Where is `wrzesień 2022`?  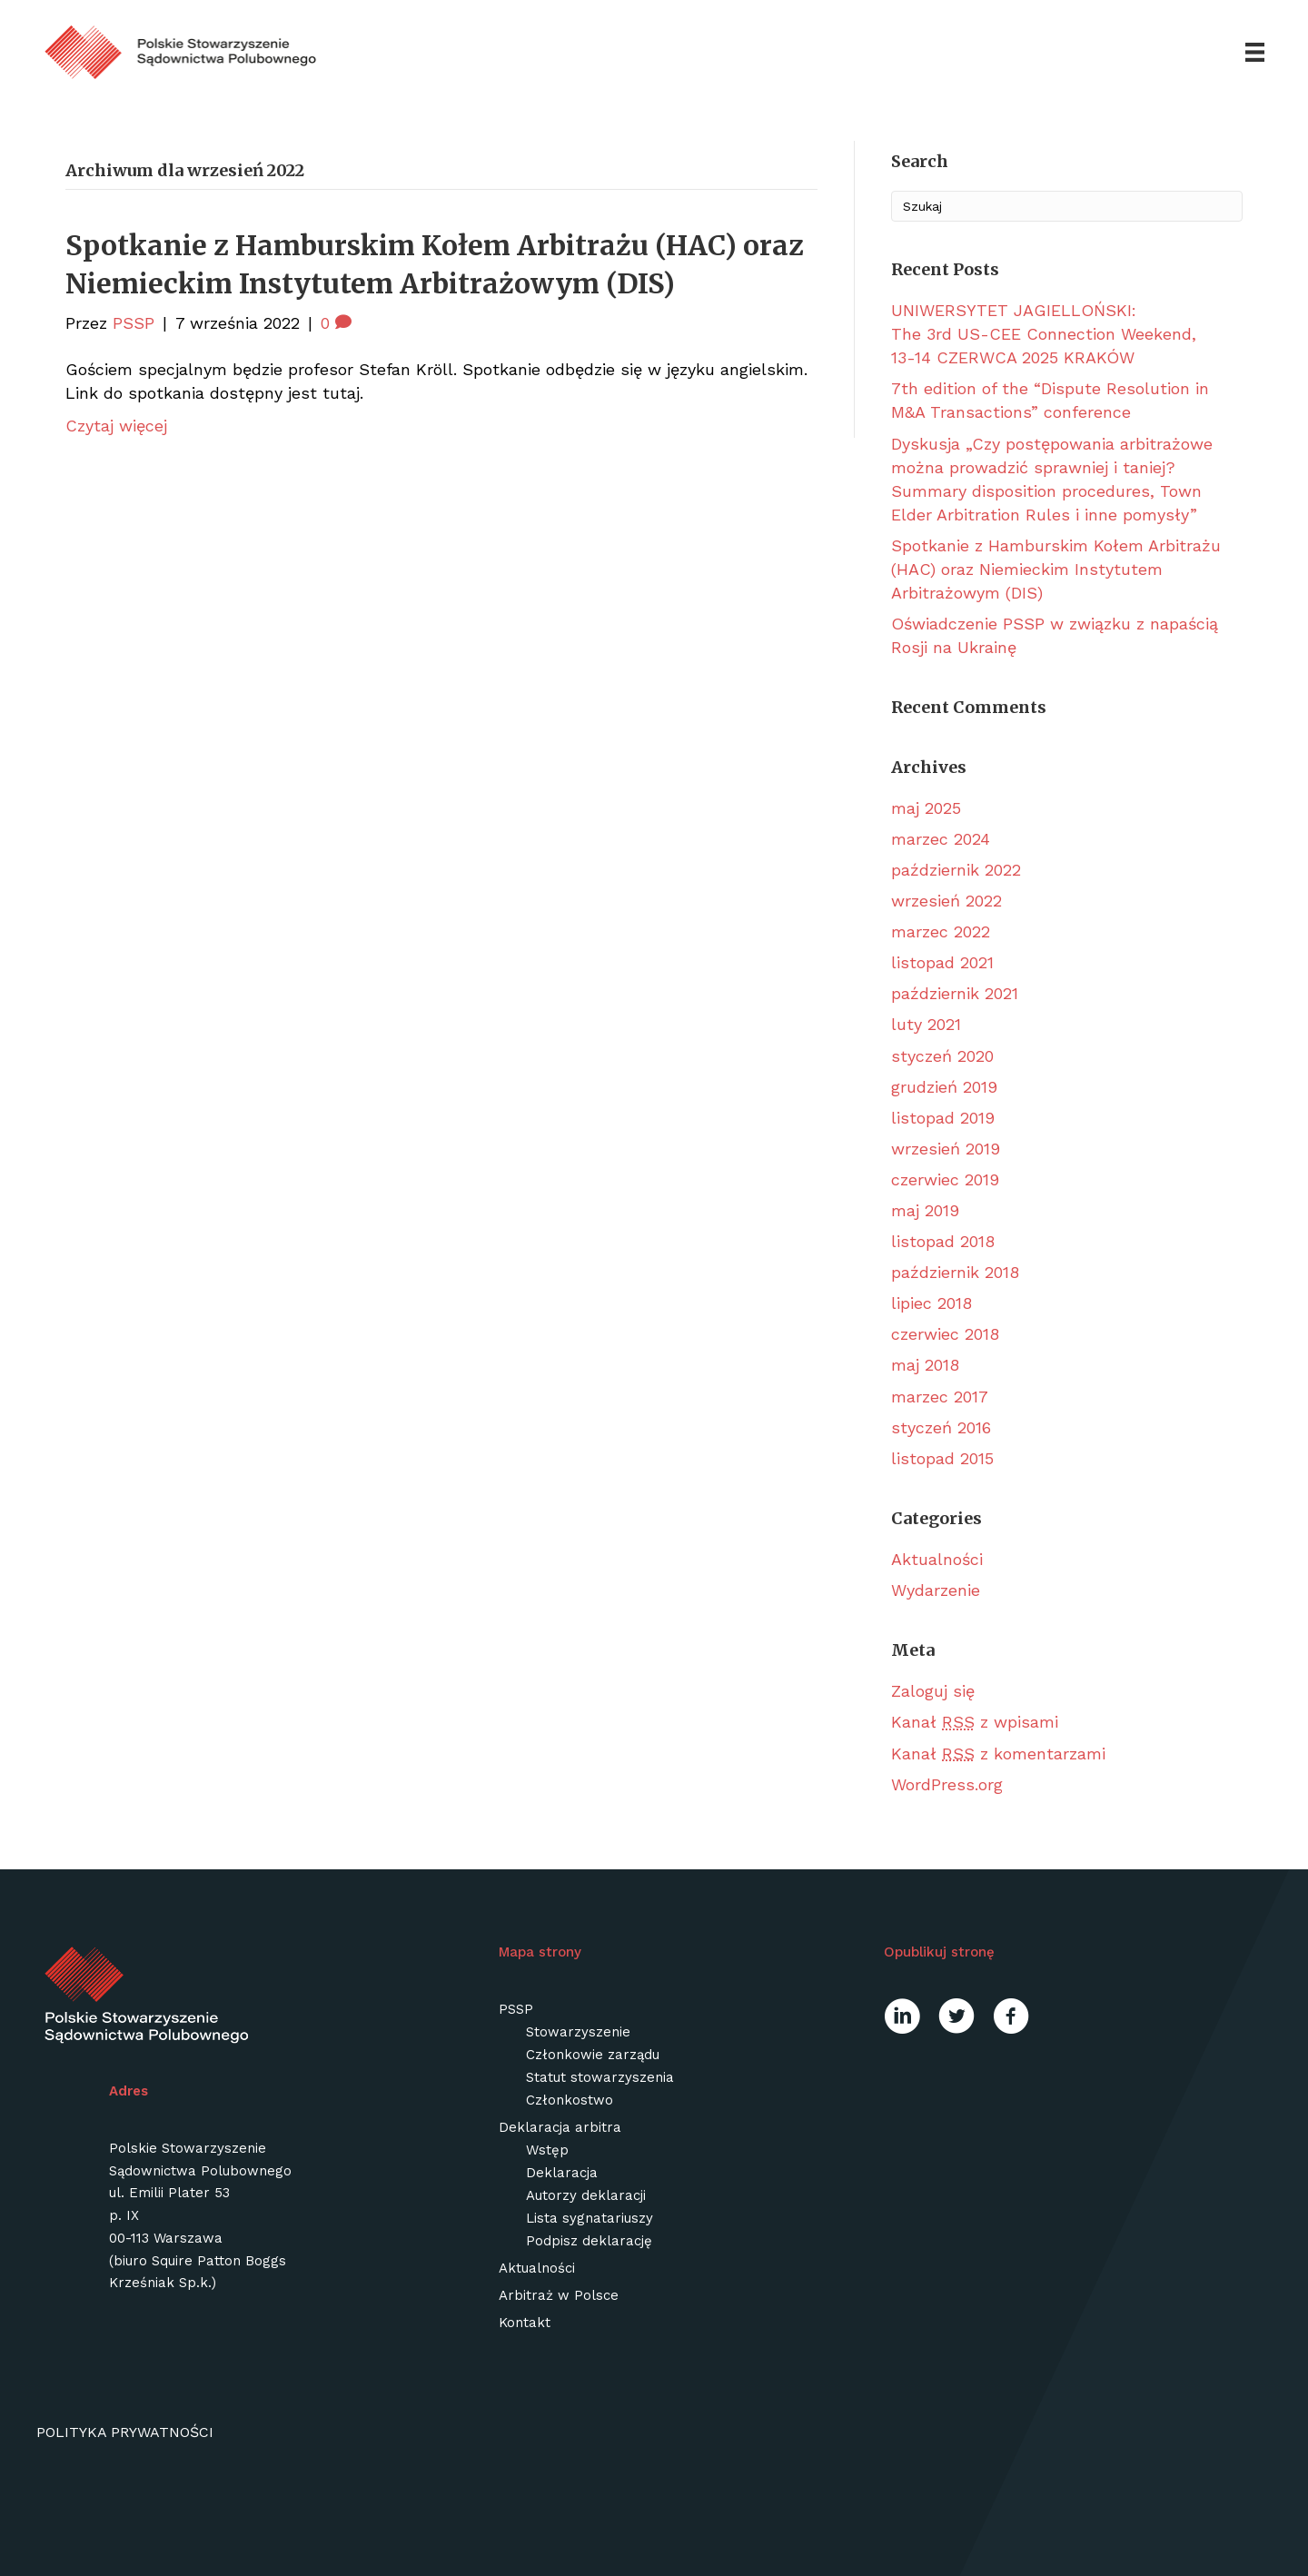 wrzesień 2022 is located at coordinates (946, 900).